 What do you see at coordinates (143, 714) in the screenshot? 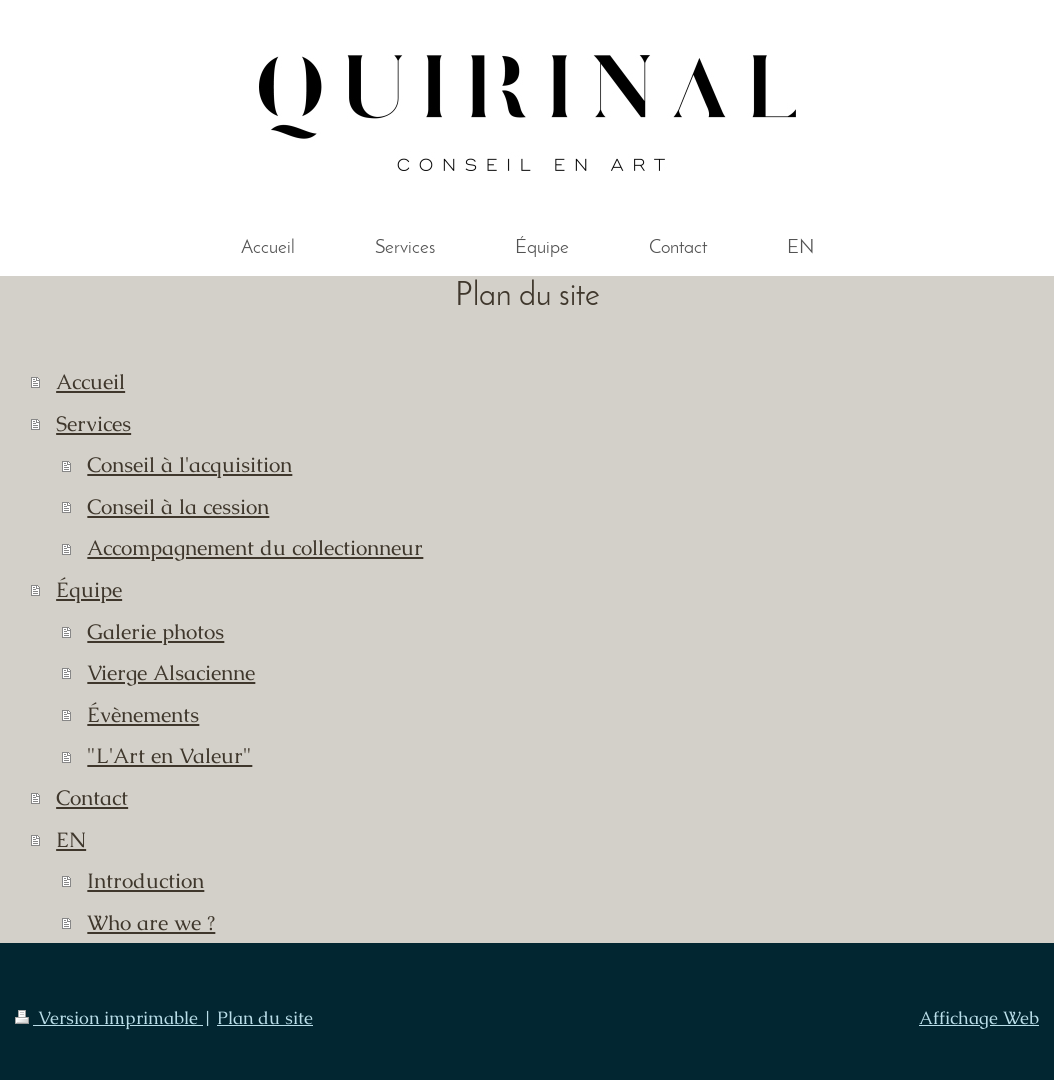
I see `Évènements` at bounding box center [143, 714].